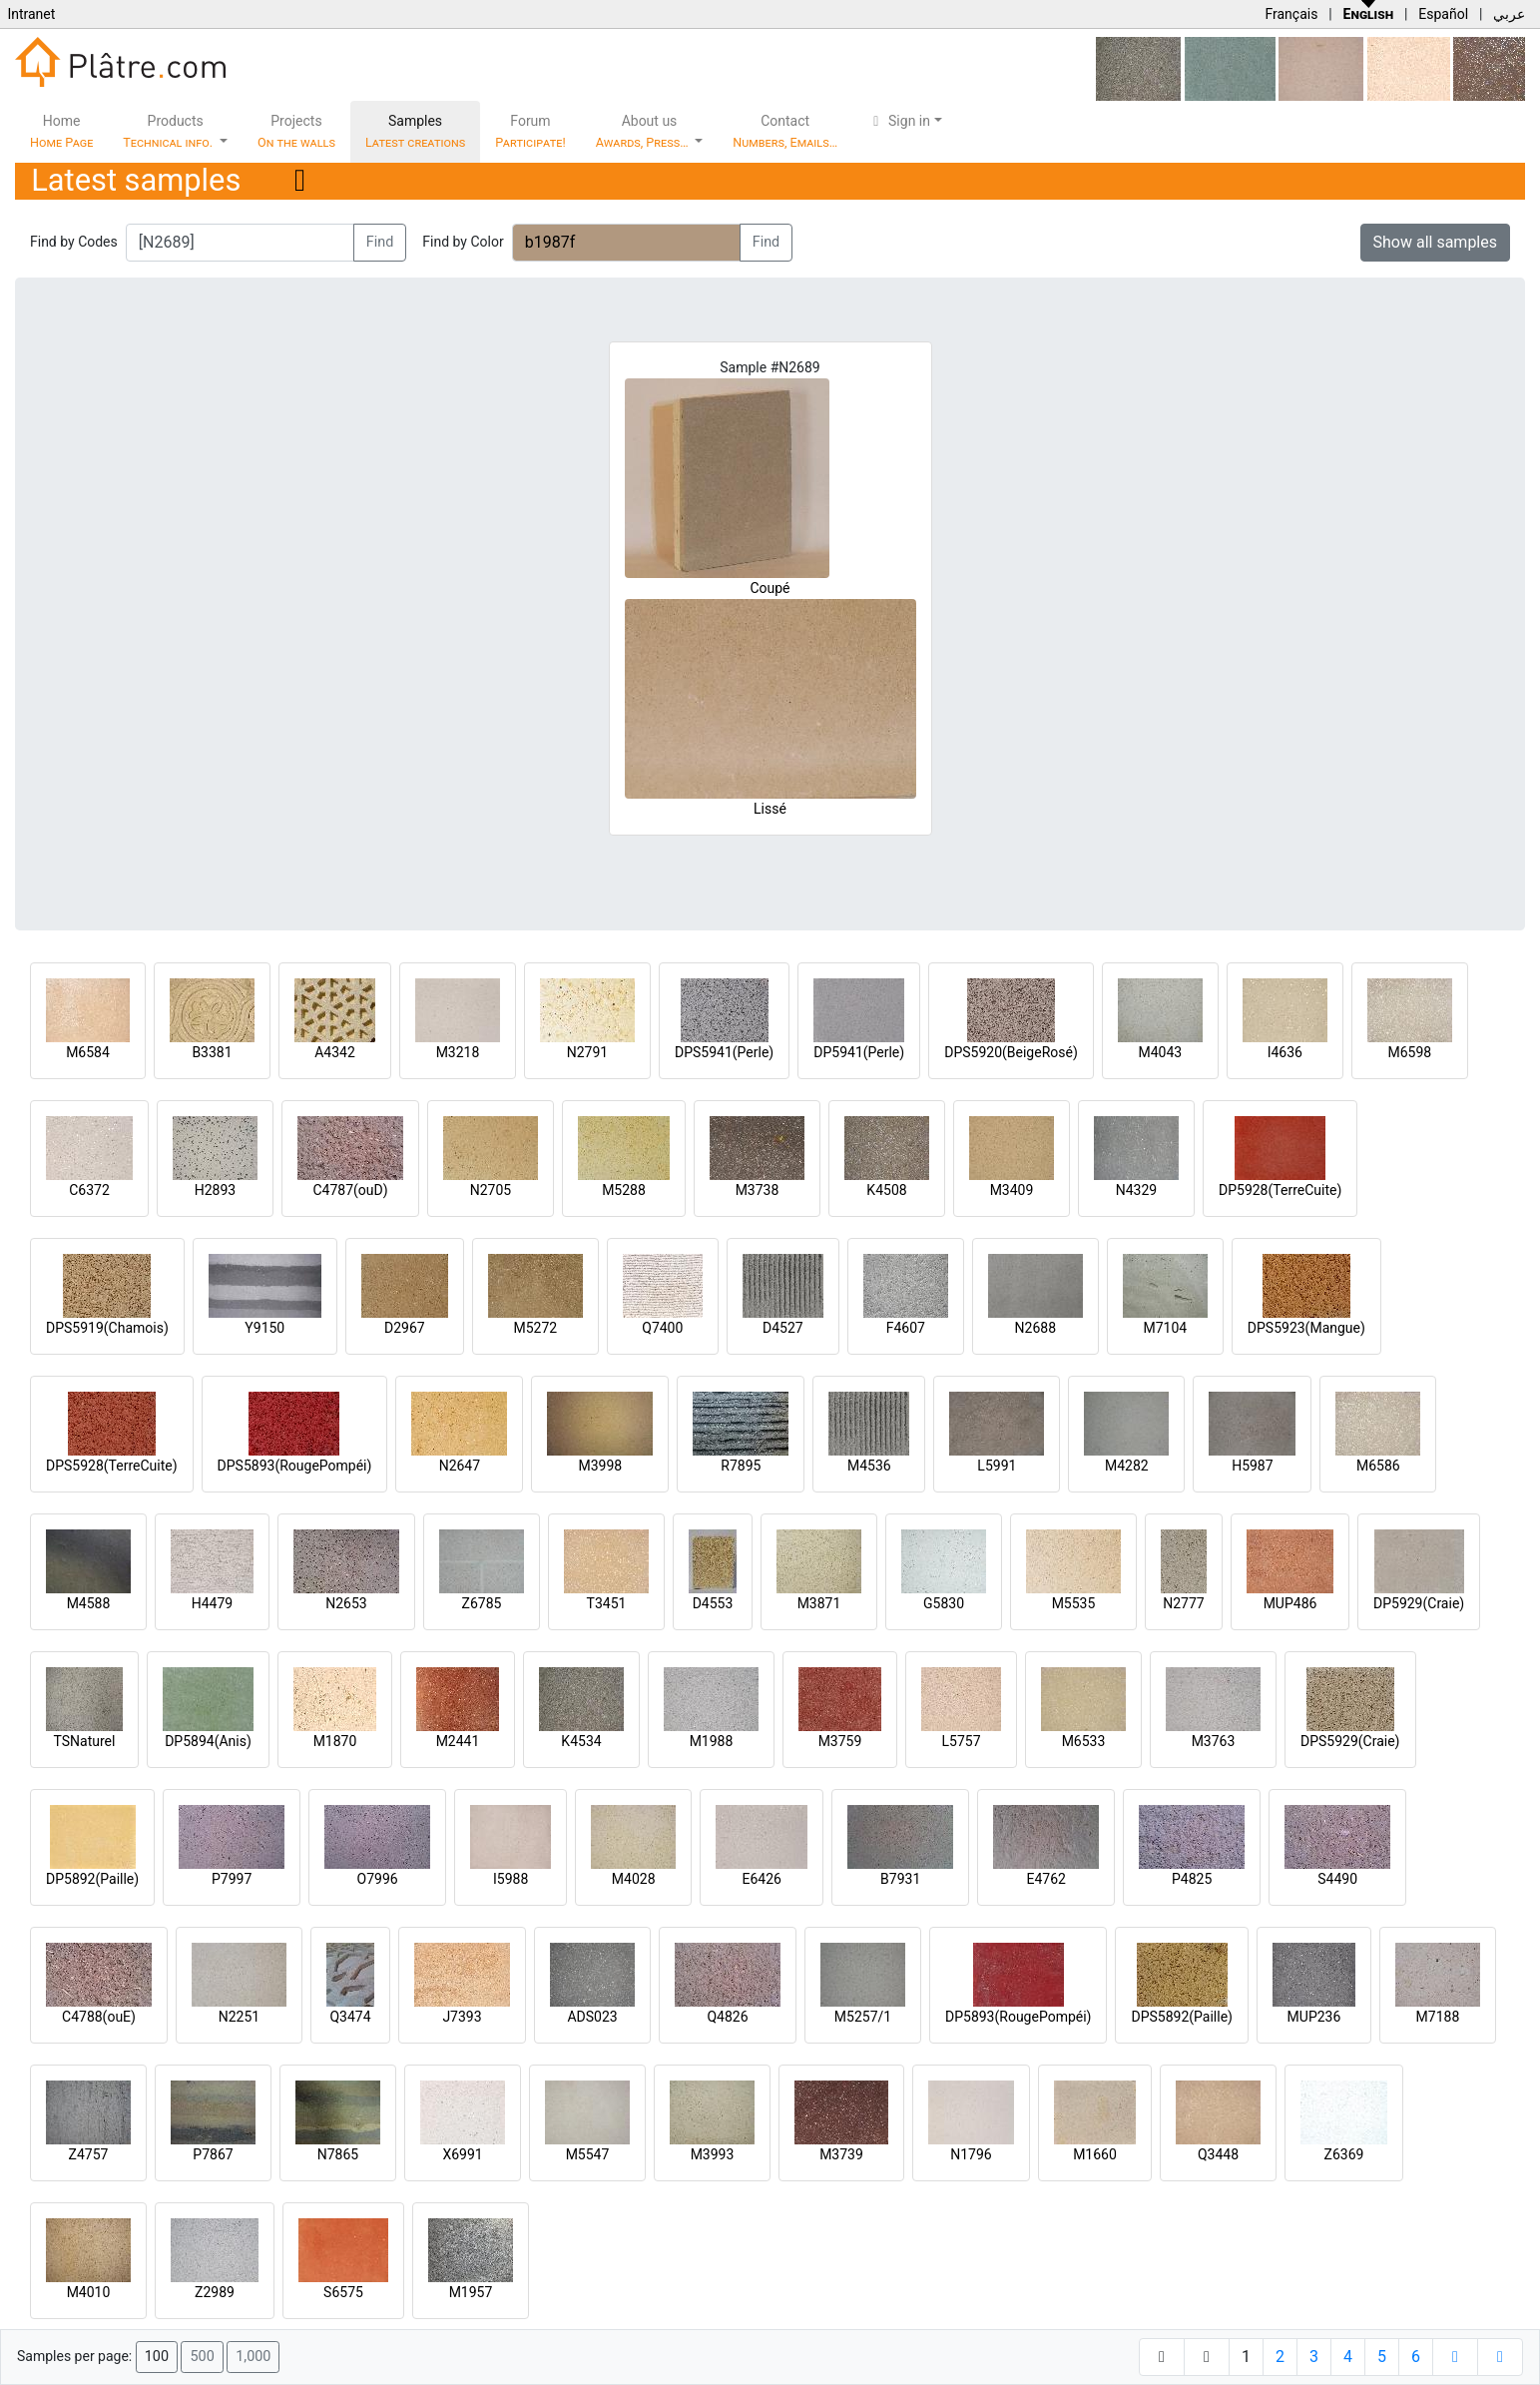  What do you see at coordinates (112, 1466) in the screenshot?
I see `DPS5928(TerreCuite)` at bounding box center [112, 1466].